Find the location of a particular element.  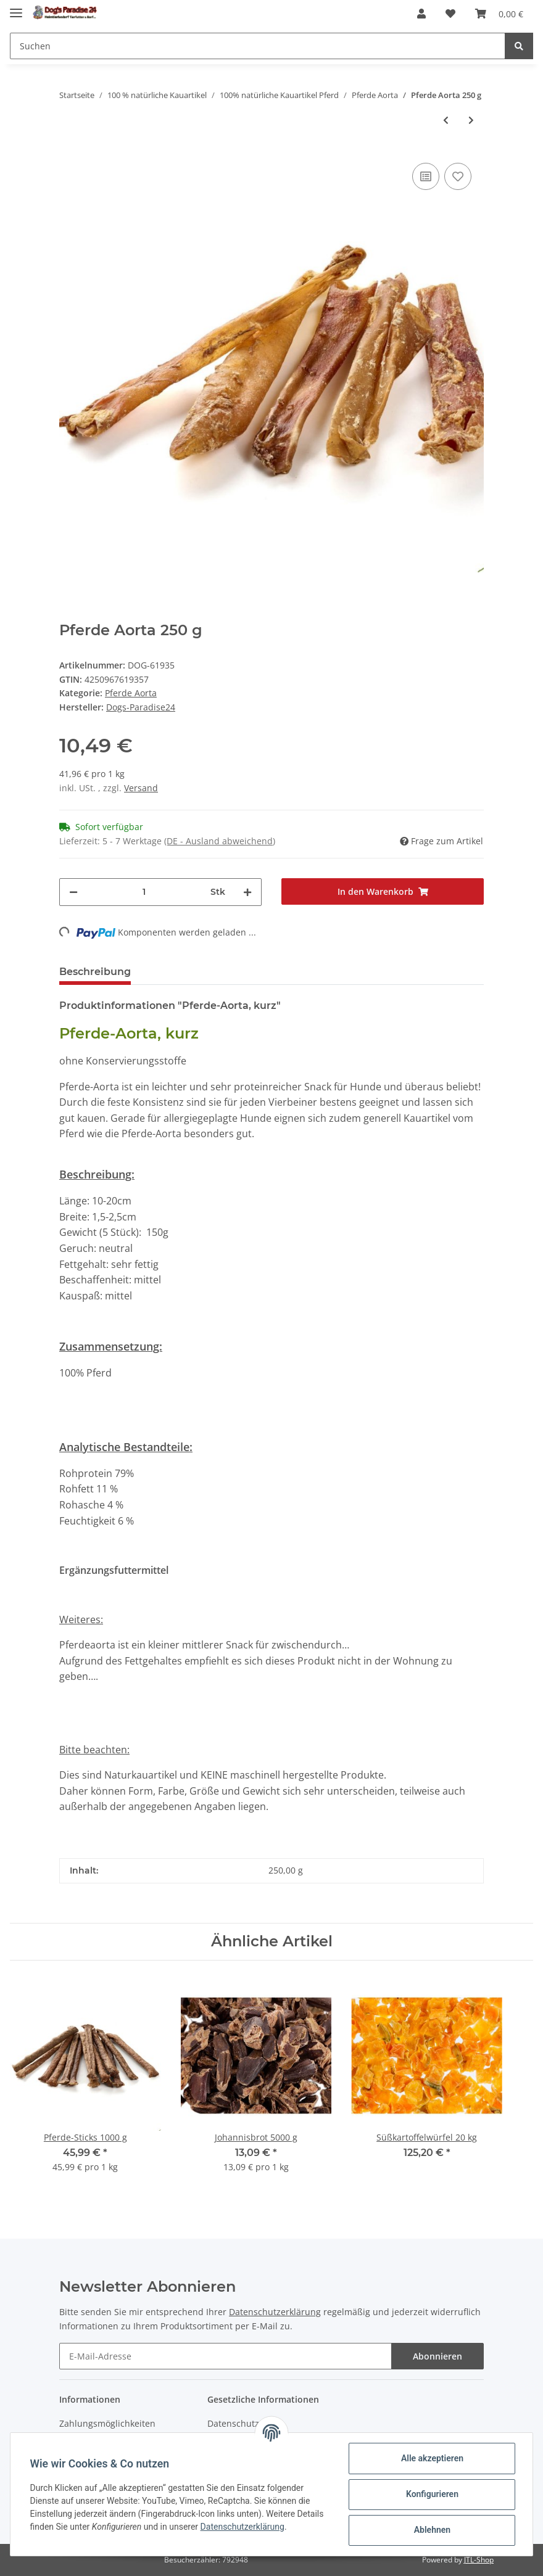

[Menge erhöhen] is located at coordinates (247, 892).